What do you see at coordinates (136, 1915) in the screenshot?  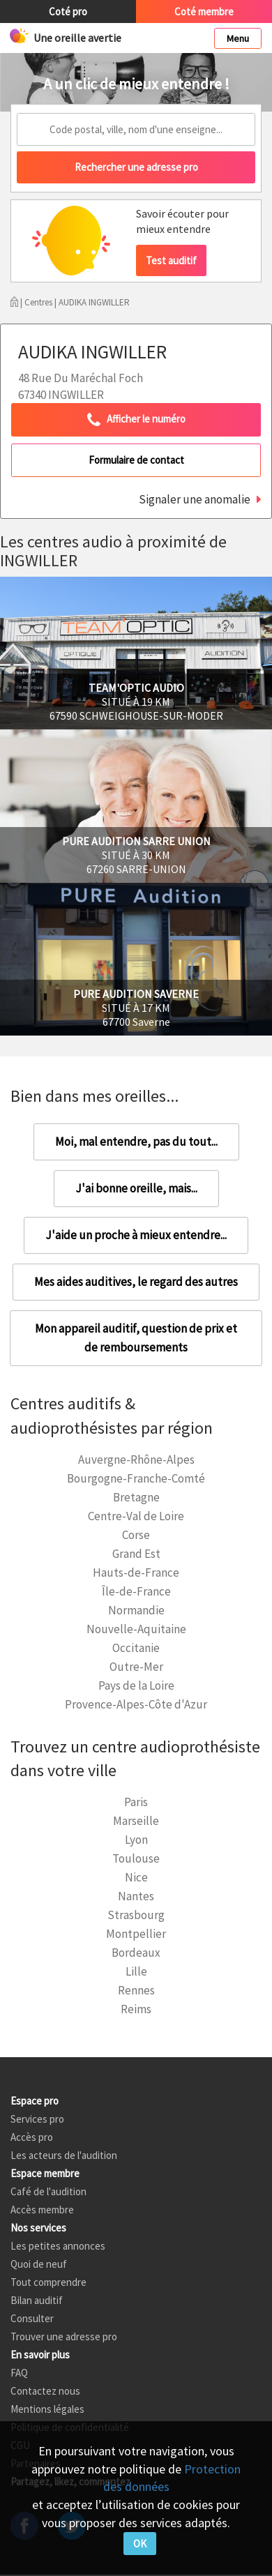 I see `Strasbourg` at bounding box center [136, 1915].